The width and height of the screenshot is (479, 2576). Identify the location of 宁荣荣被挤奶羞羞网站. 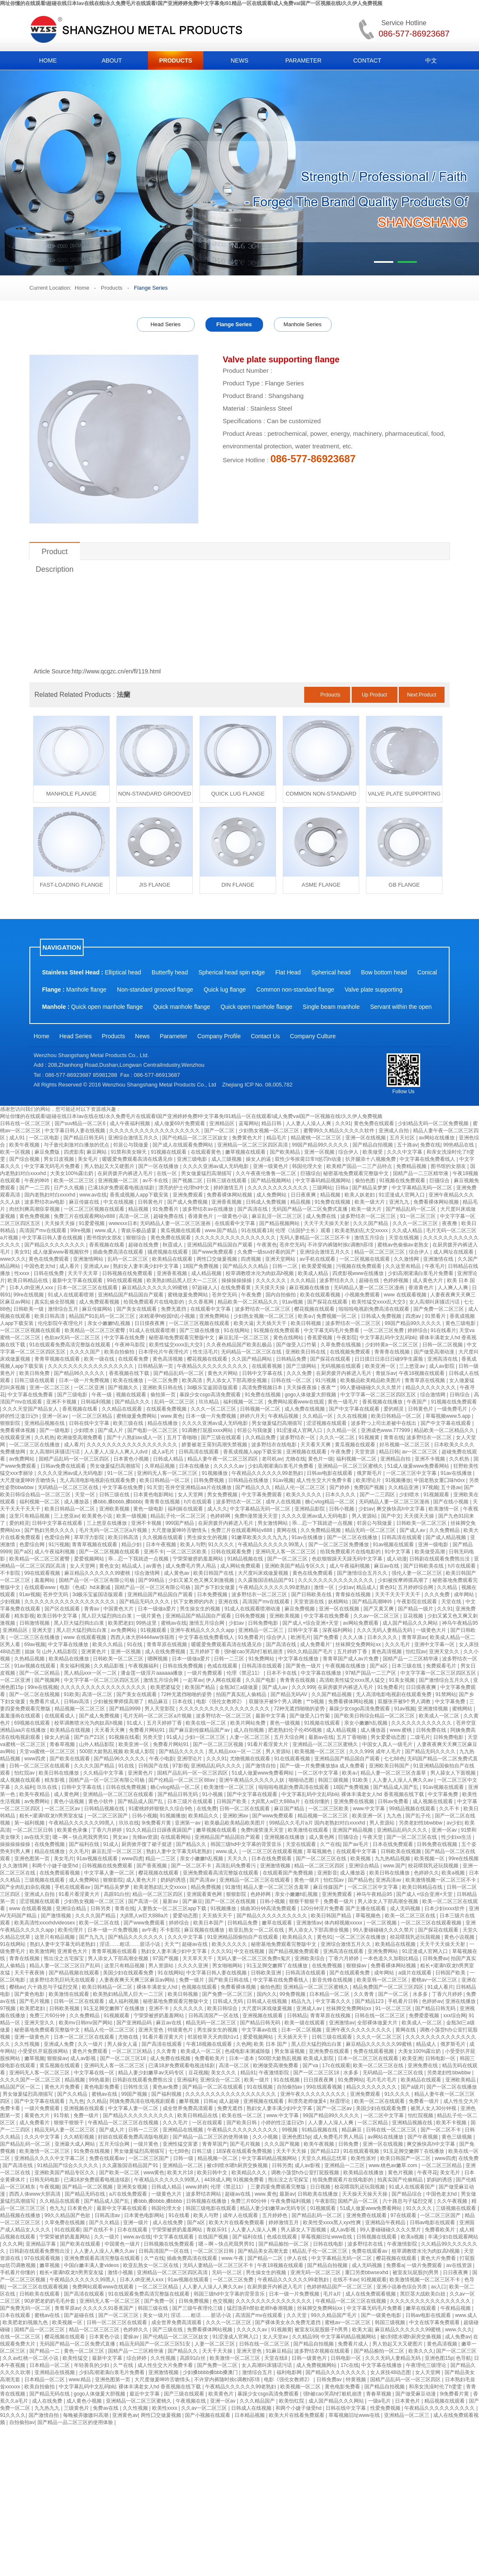
(198, 1559).